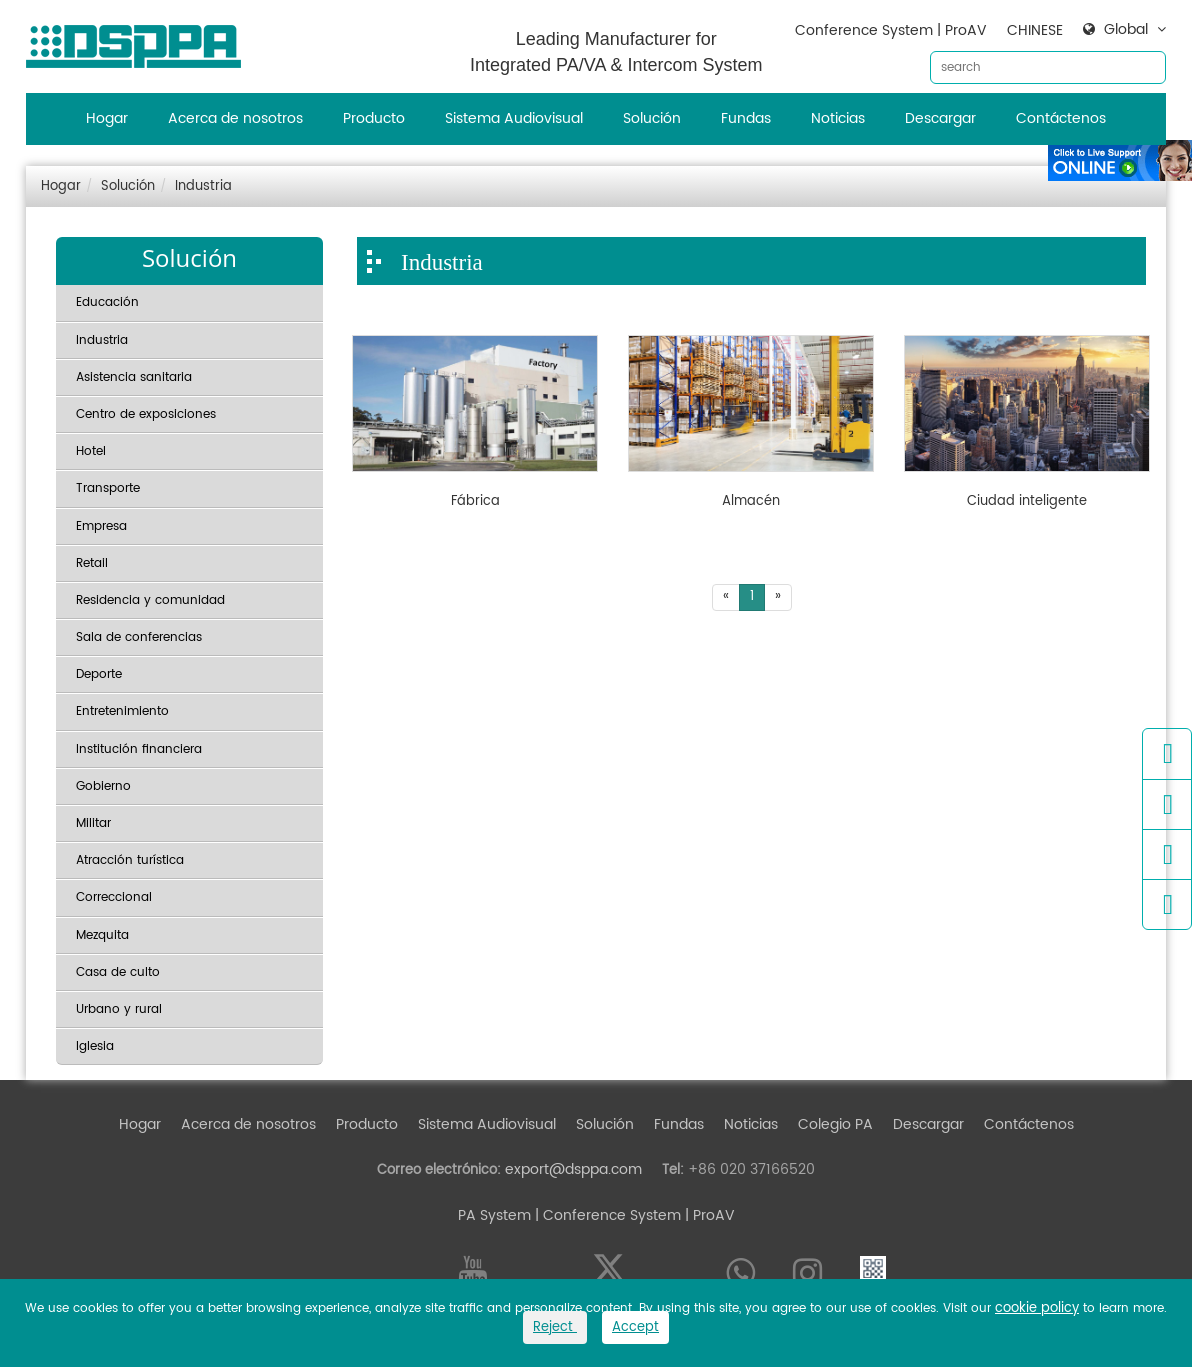 This screenshot has width=1192, height=1367. What do you see at coordinates (93, 823) in the screenshot?
I see `Militar` at bounding box center [93, 823].